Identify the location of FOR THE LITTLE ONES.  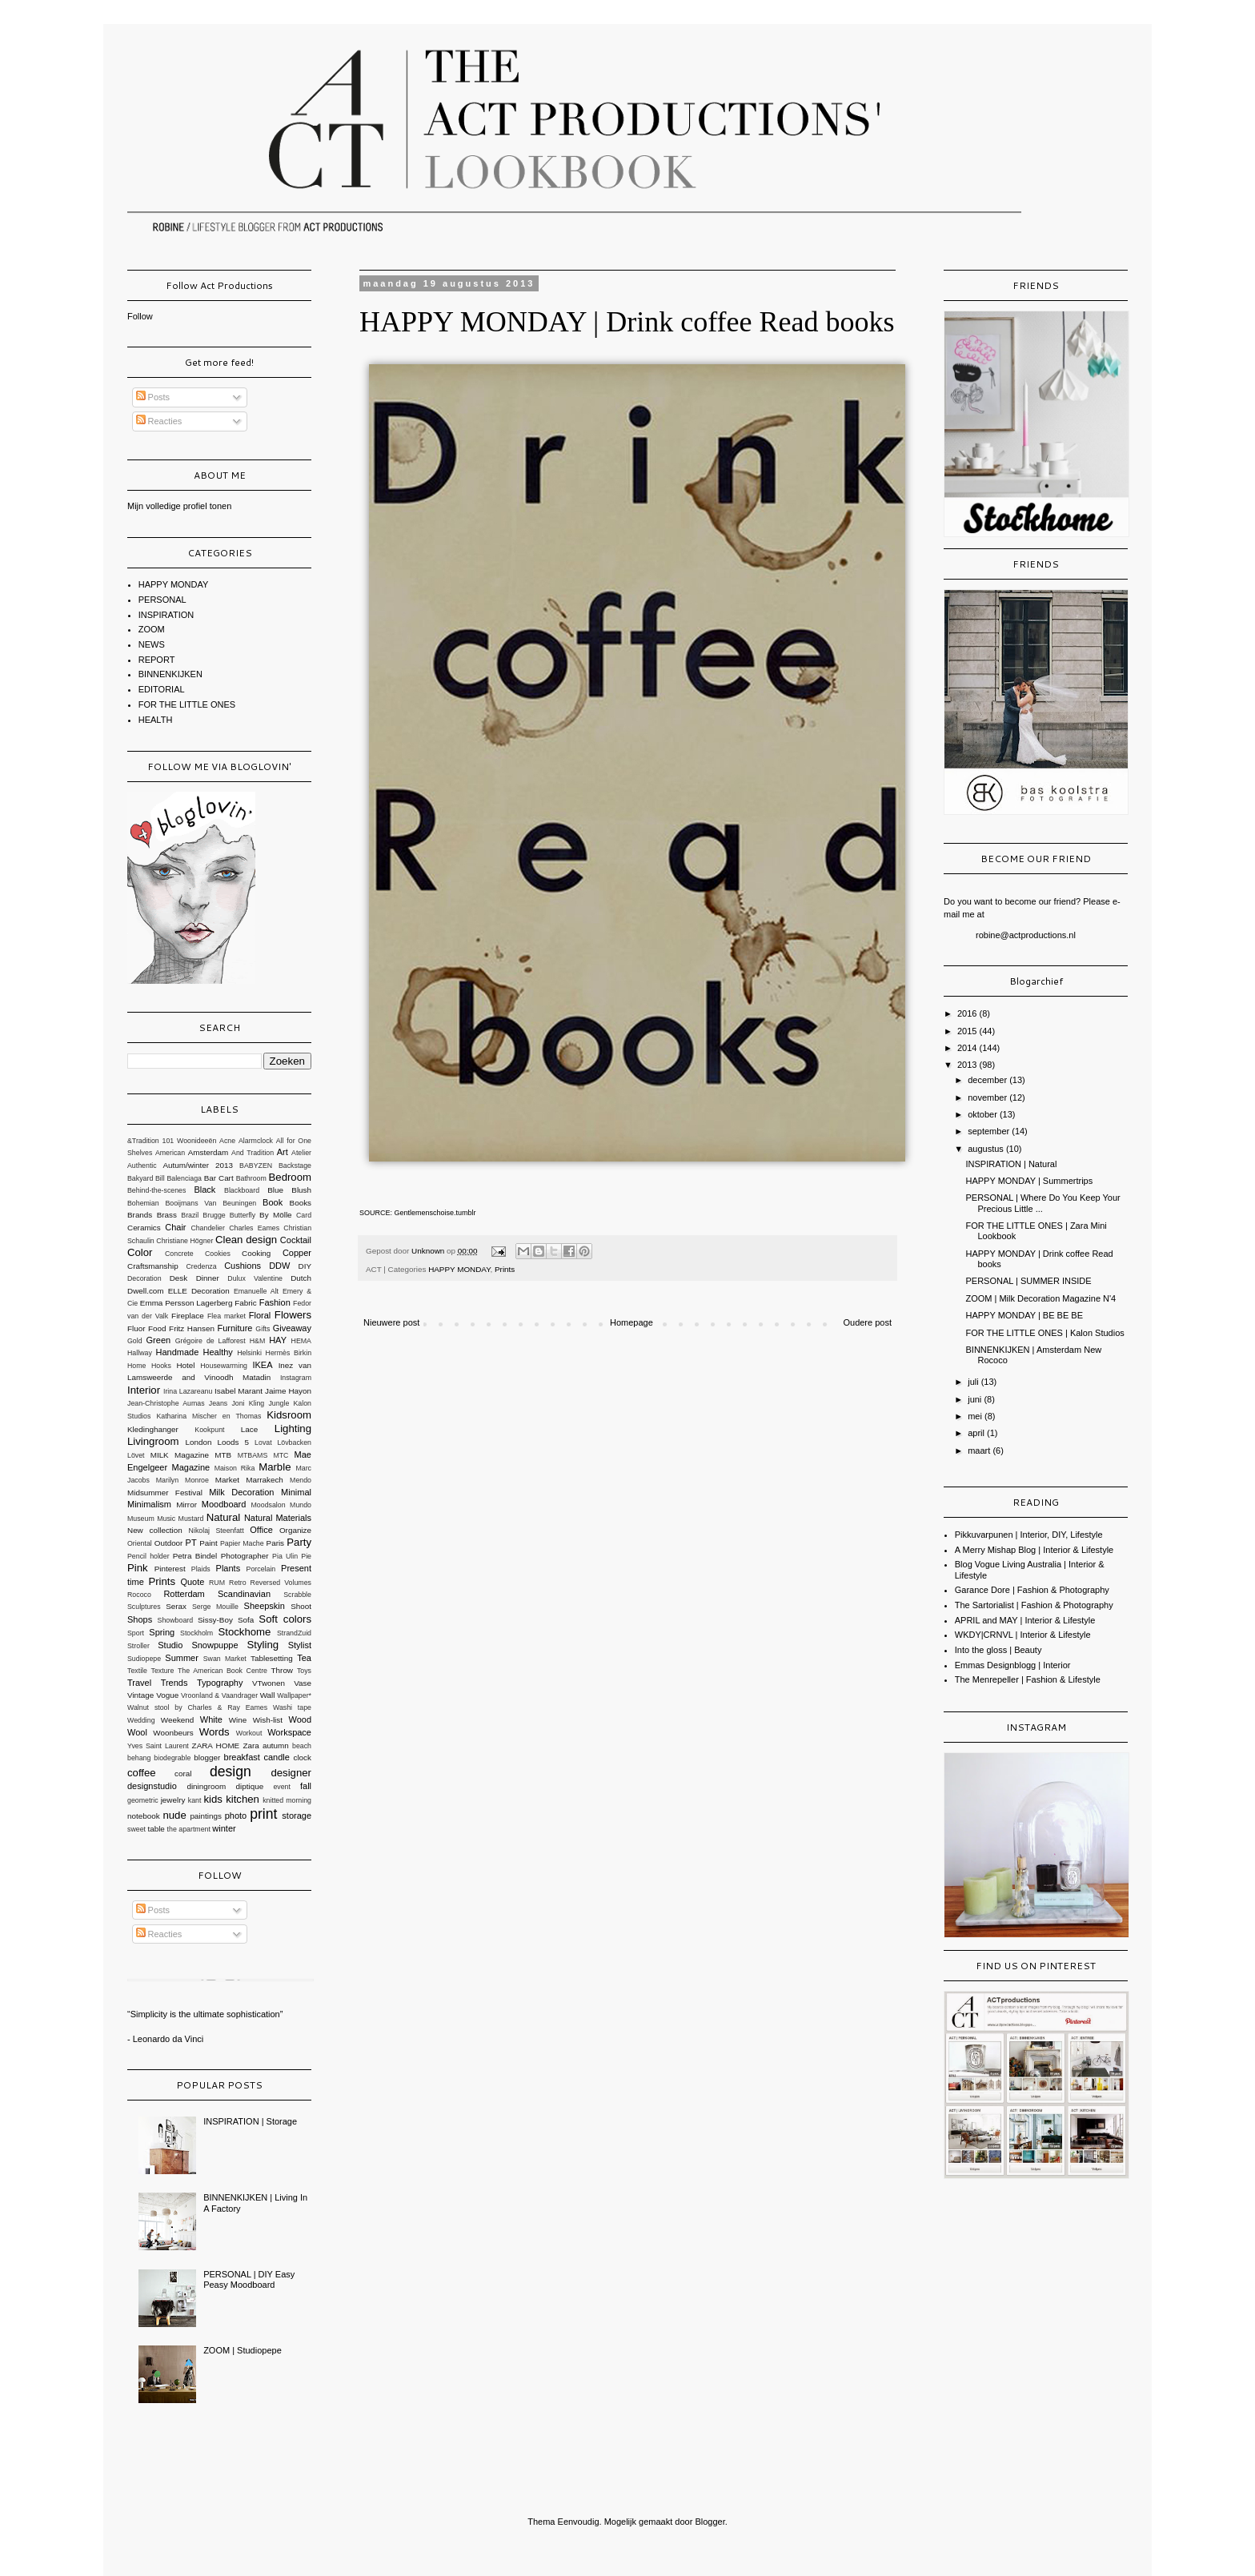
(186, 704).